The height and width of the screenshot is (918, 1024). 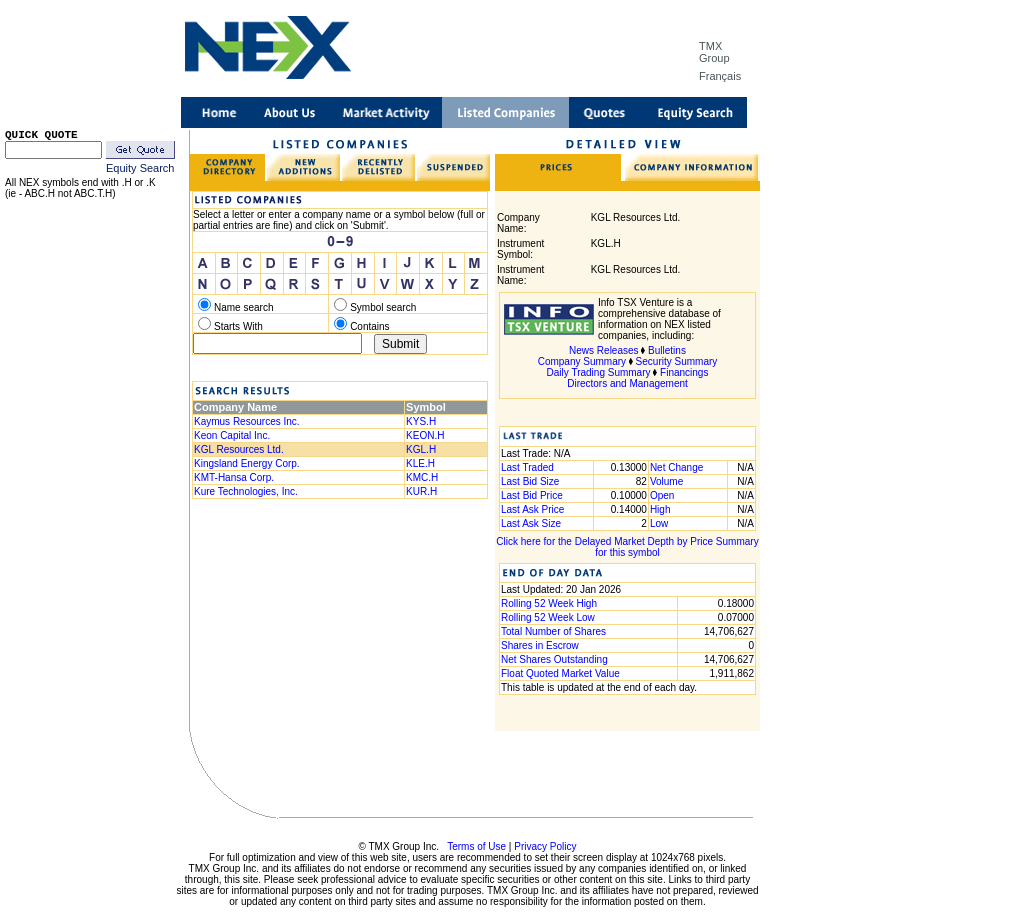 What do you see at coordinates (540, 645) in the screenshot?
I see `Shares in Escrow` at bounding box center [540, 645].